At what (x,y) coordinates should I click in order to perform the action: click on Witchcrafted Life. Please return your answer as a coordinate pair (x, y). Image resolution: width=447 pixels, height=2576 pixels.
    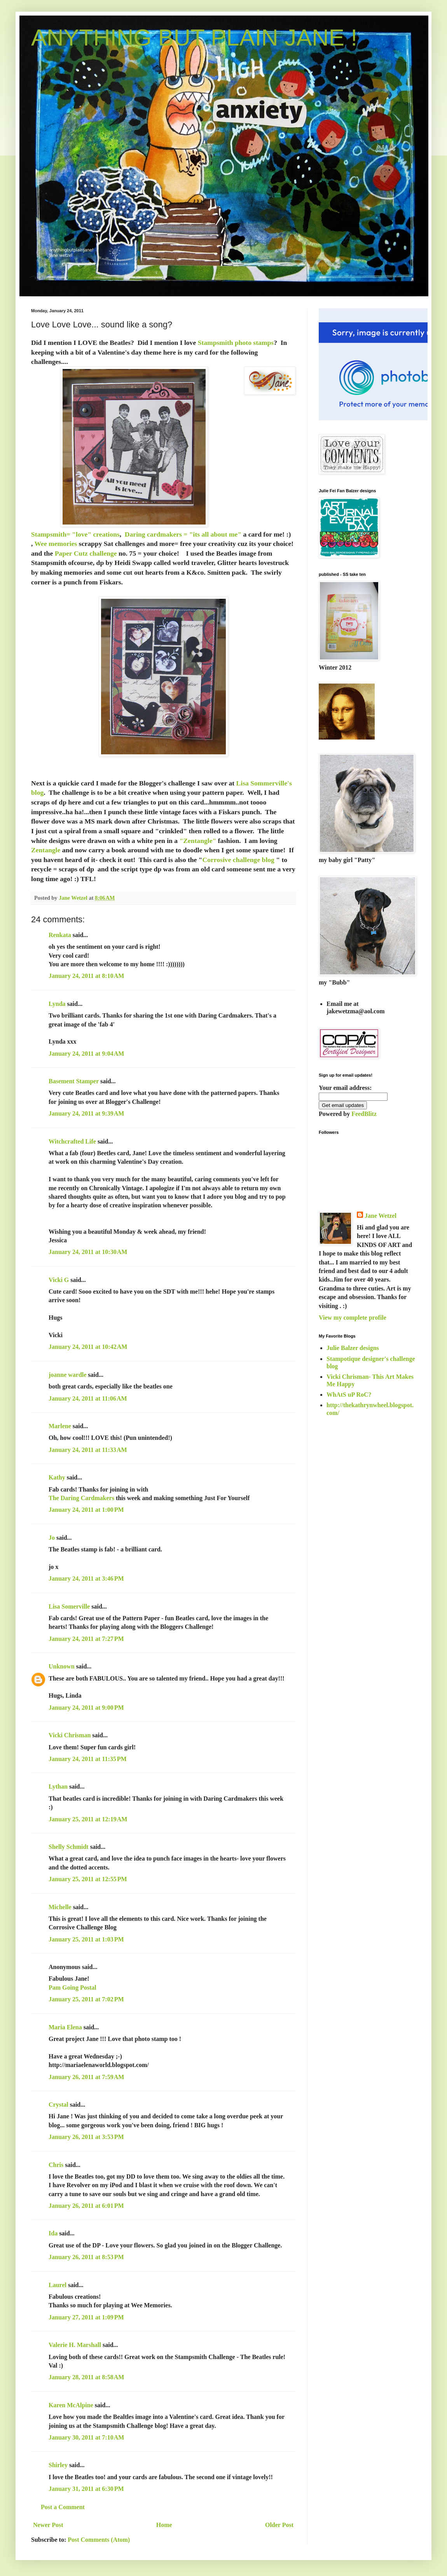
    Looking at the image, I should click on (72, 1141).